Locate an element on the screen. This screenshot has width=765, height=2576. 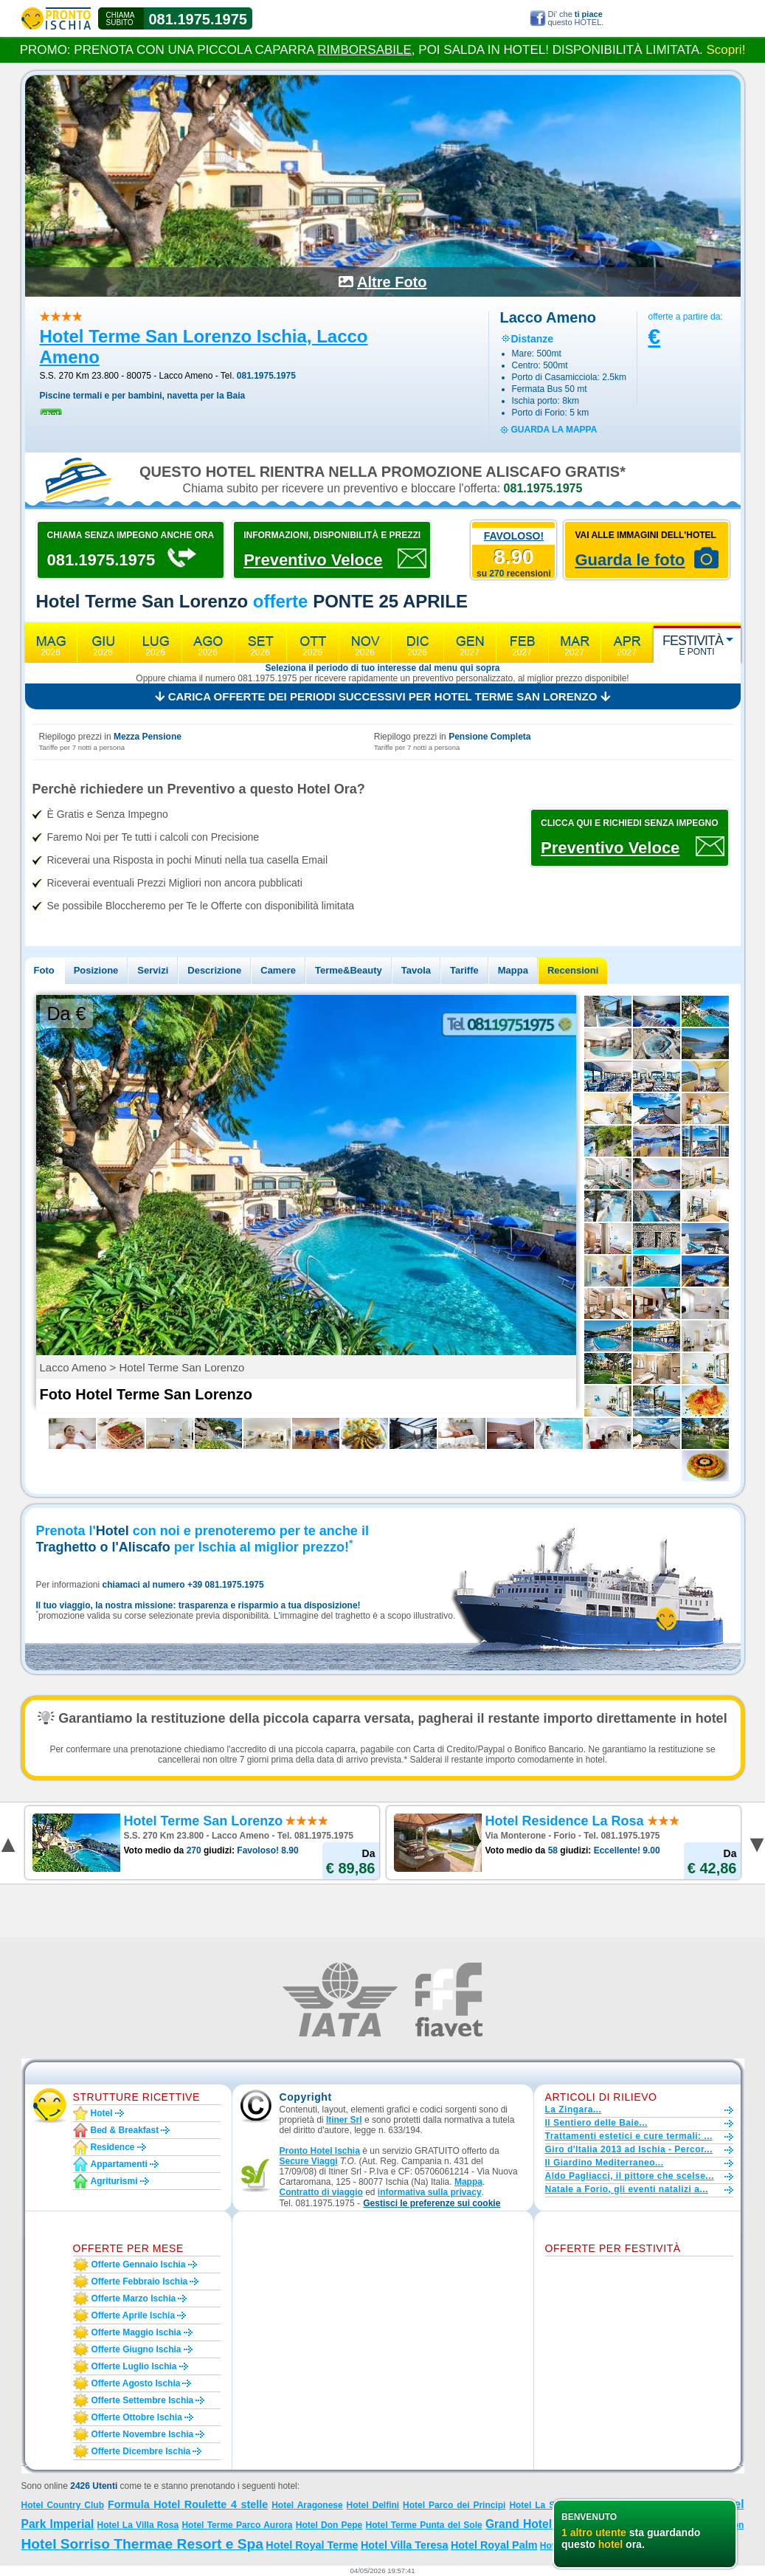
Offerte febbraio Ischia is located at coordinates (139, 2281).